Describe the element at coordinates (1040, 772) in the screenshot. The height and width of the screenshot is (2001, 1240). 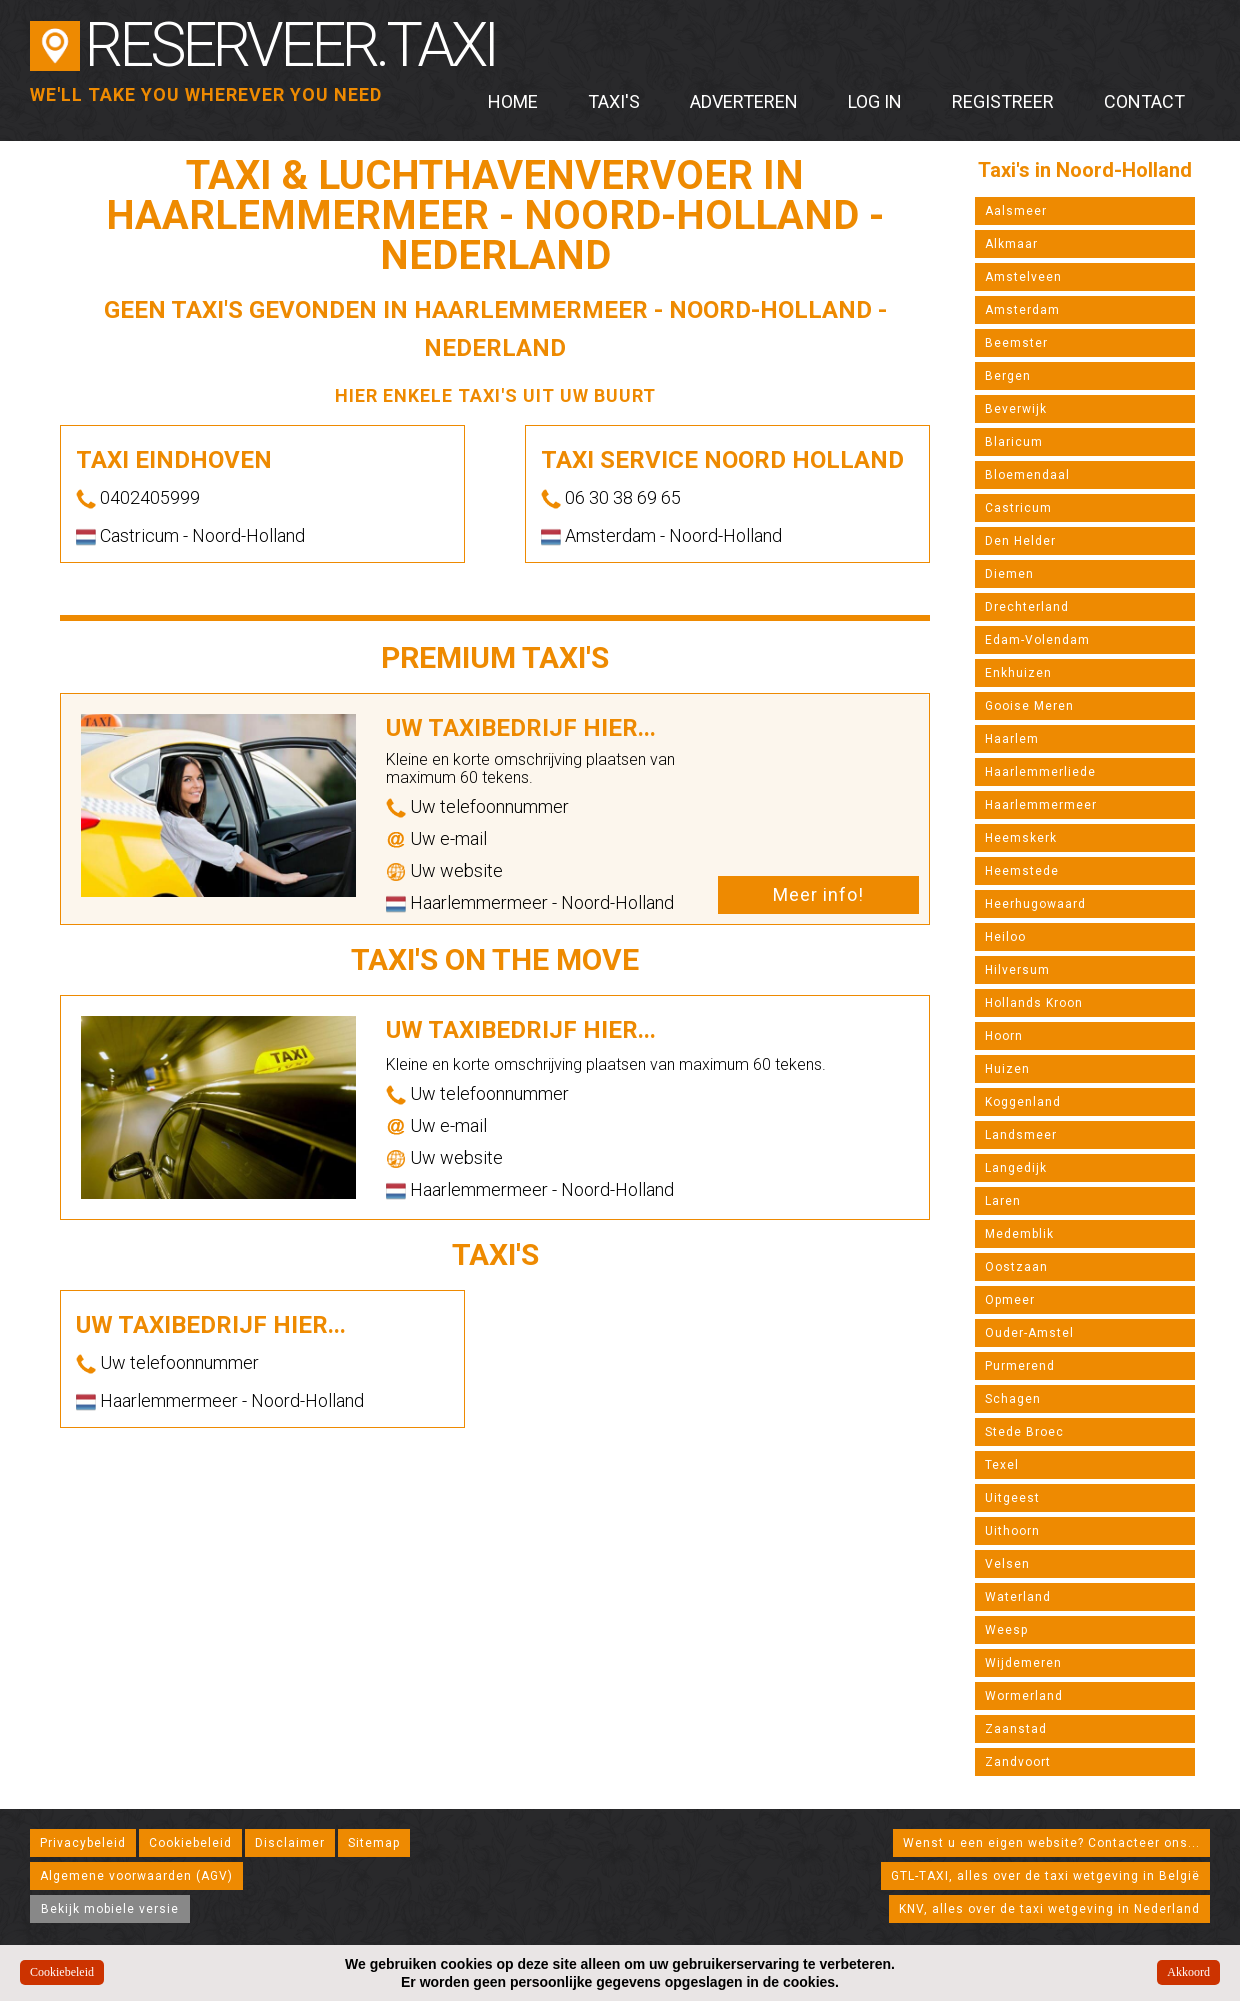
I see `Haarlemmerliede` at that location.